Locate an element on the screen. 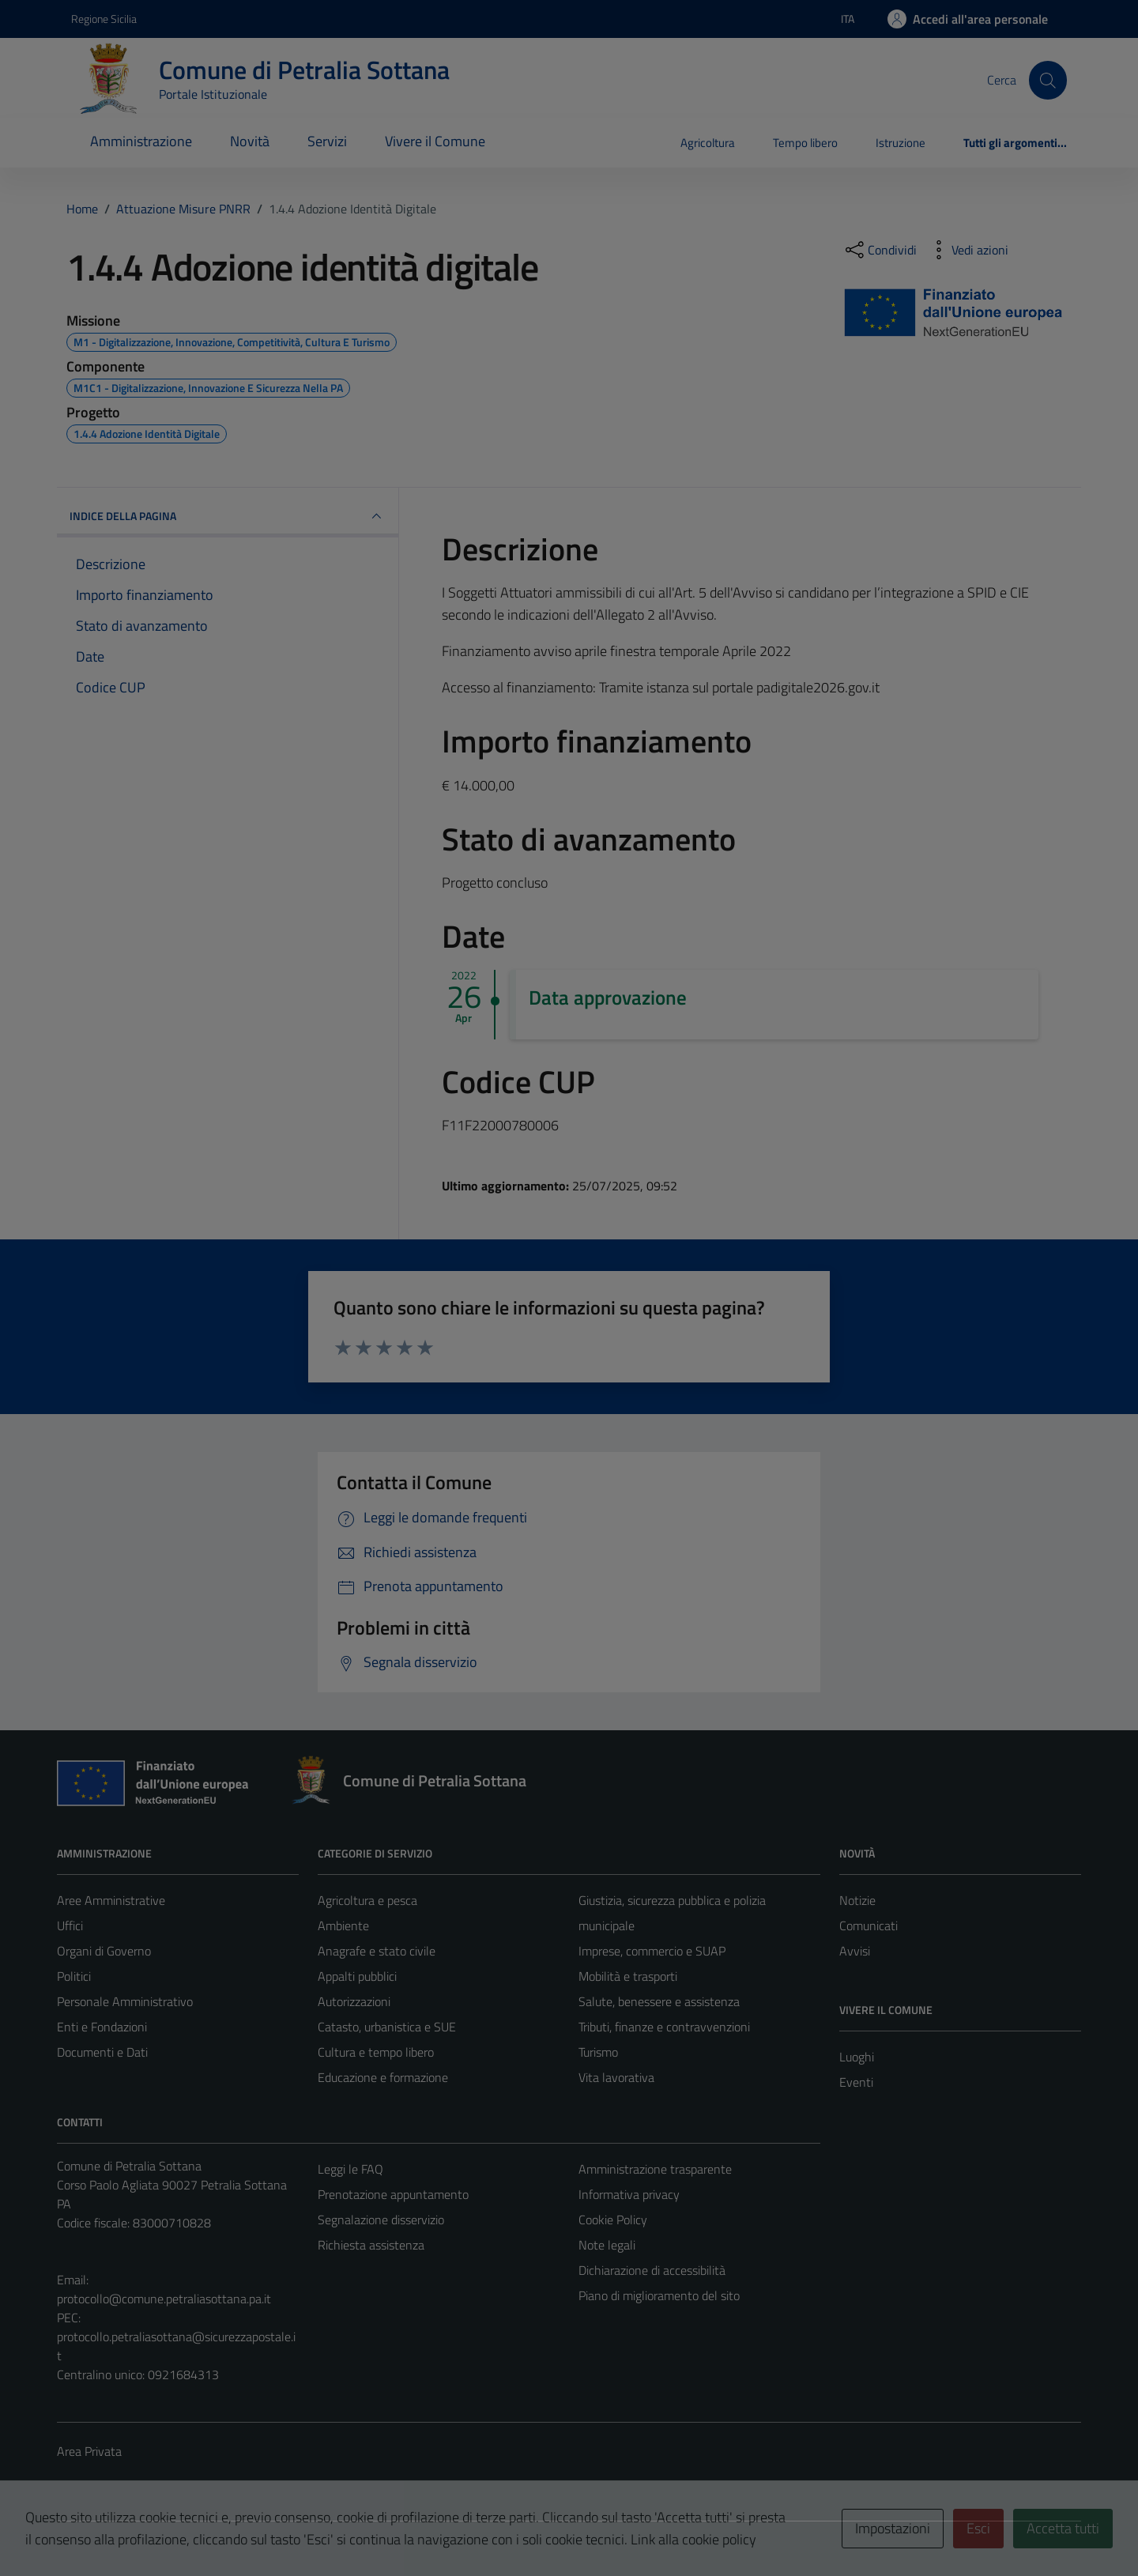 Image resolution: width=1138 pixels, height=2576 pixels. Anagrafe e stato civile is located at coordinates (376, 1950).